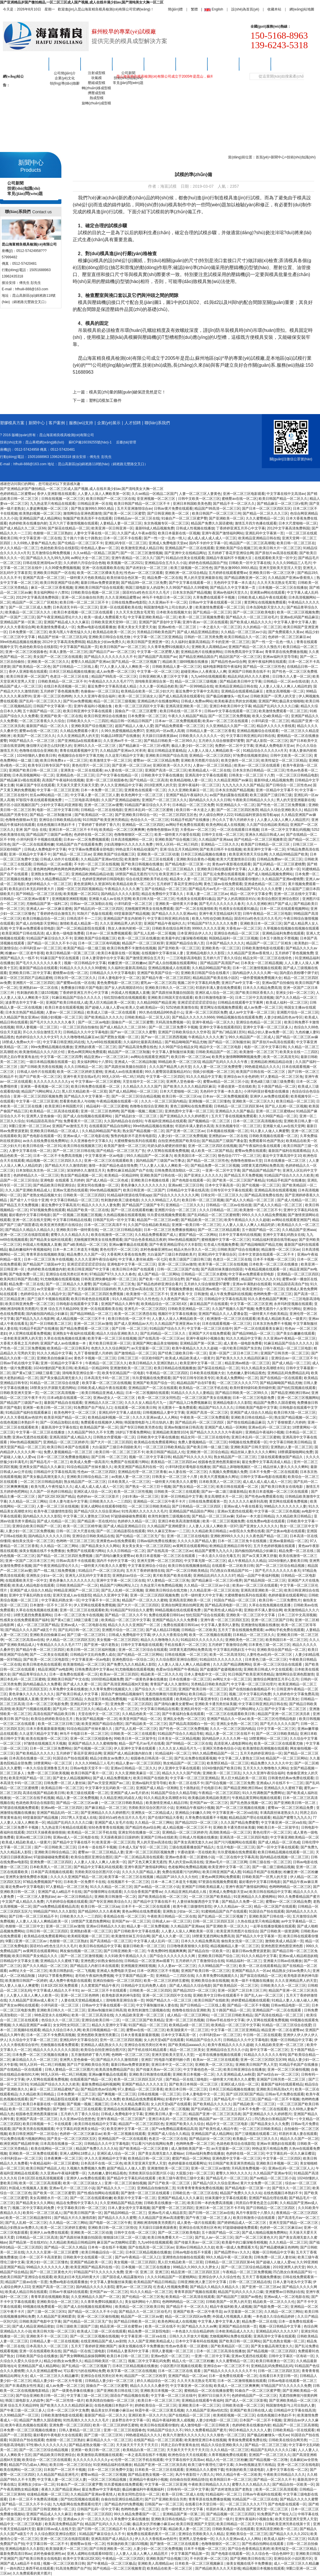  What do you see at coordinates (97, 98) in the screenshot?
I see `熱成型模` at bounding box center [97, 98].